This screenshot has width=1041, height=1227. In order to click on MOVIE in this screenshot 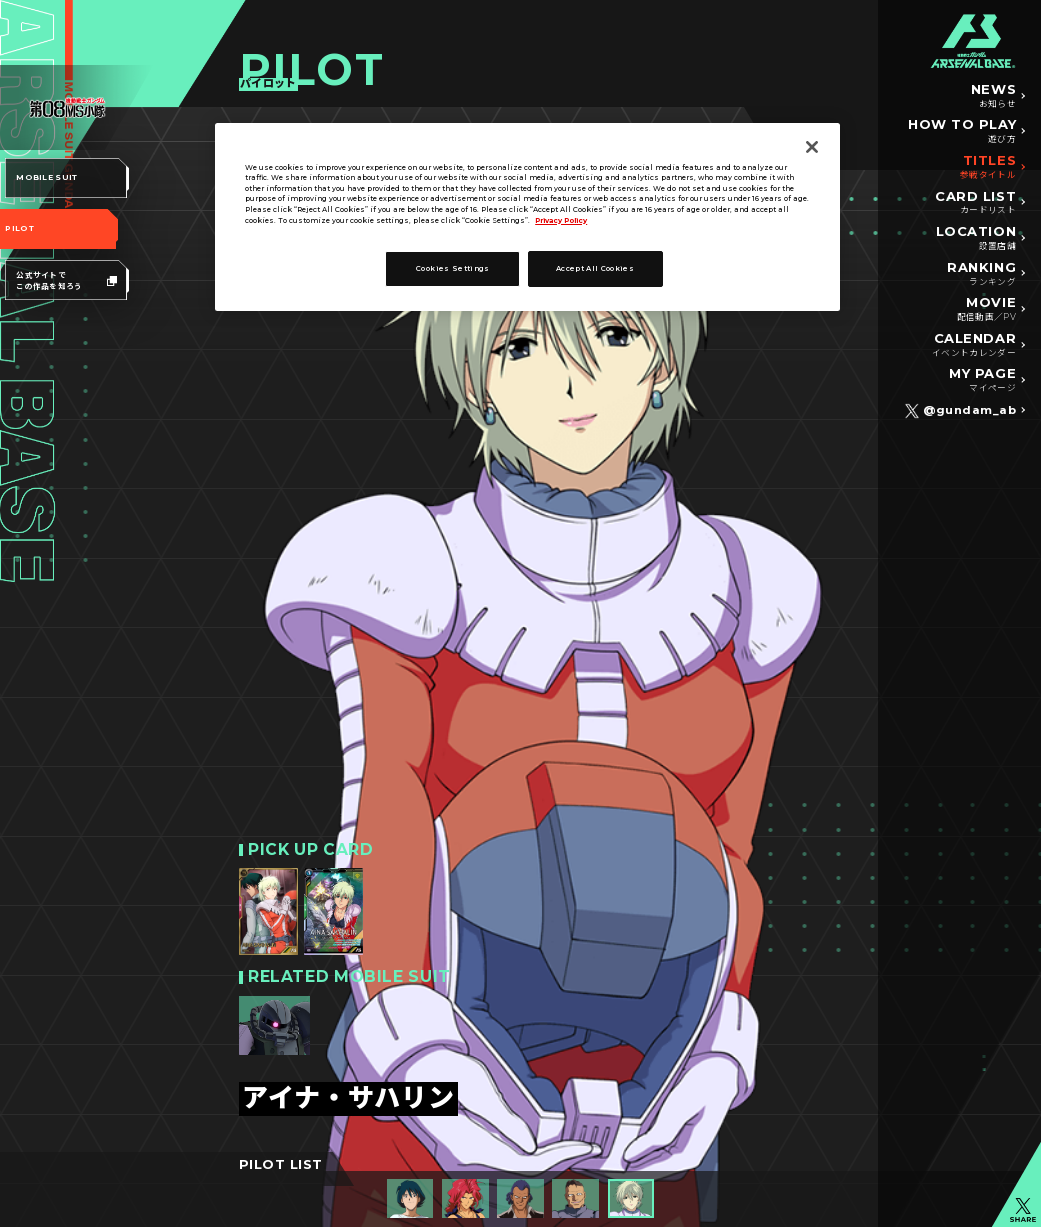, I will do `click(986, 309)`.